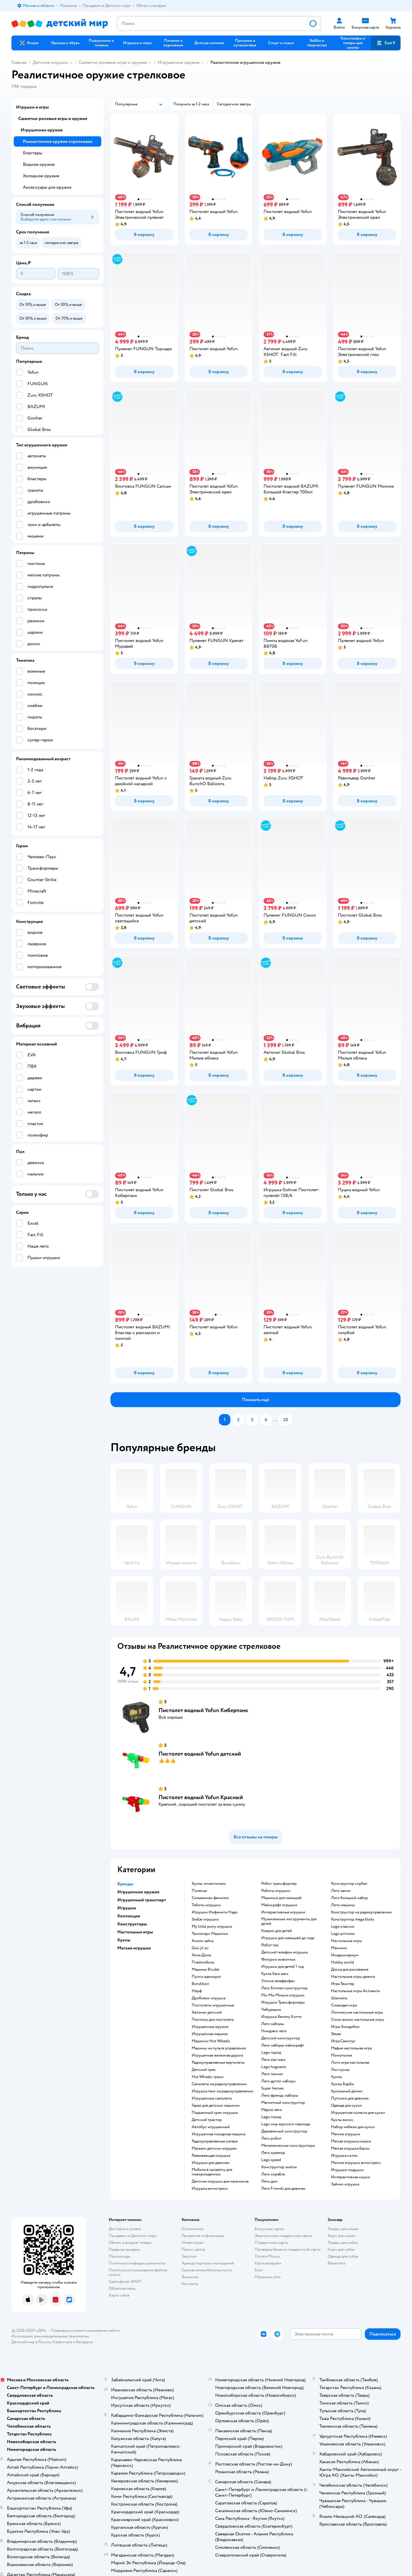 This screenshot has width=412, height=2576. I want to click on Правовые условия пользования сайтом, so click(85, 2330).